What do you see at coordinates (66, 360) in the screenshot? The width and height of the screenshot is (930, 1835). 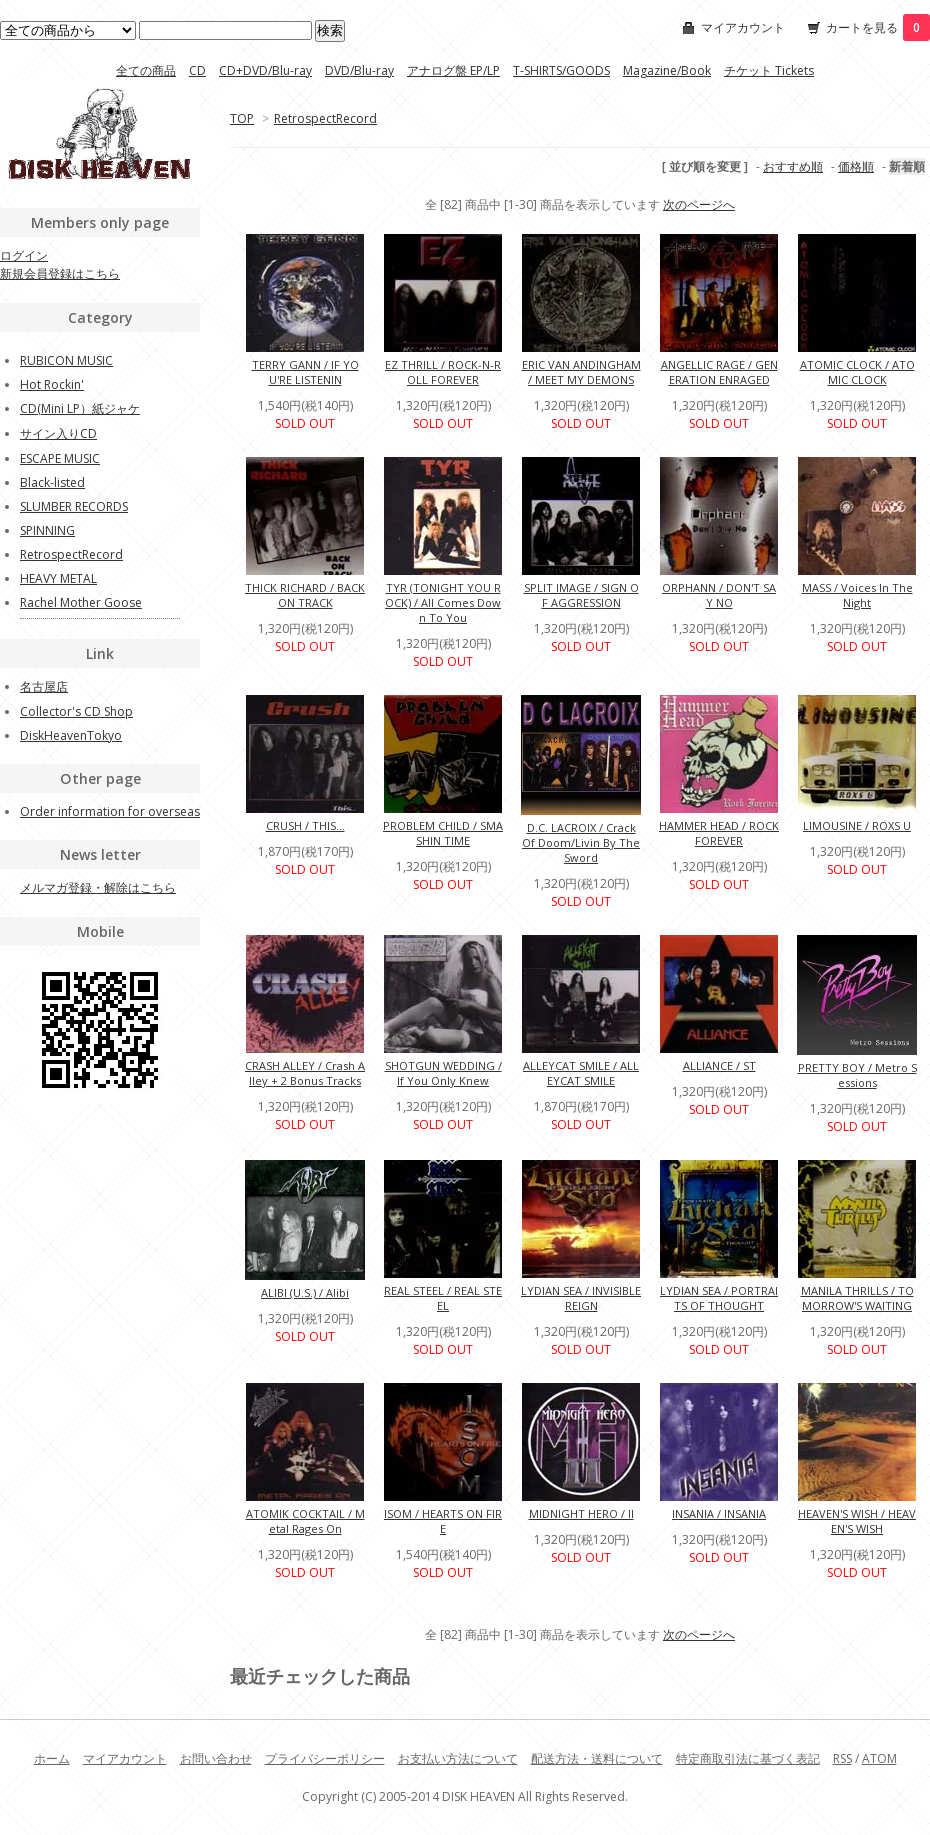 I see `RUBICON MUSIC` at bounding box center [66, 360].